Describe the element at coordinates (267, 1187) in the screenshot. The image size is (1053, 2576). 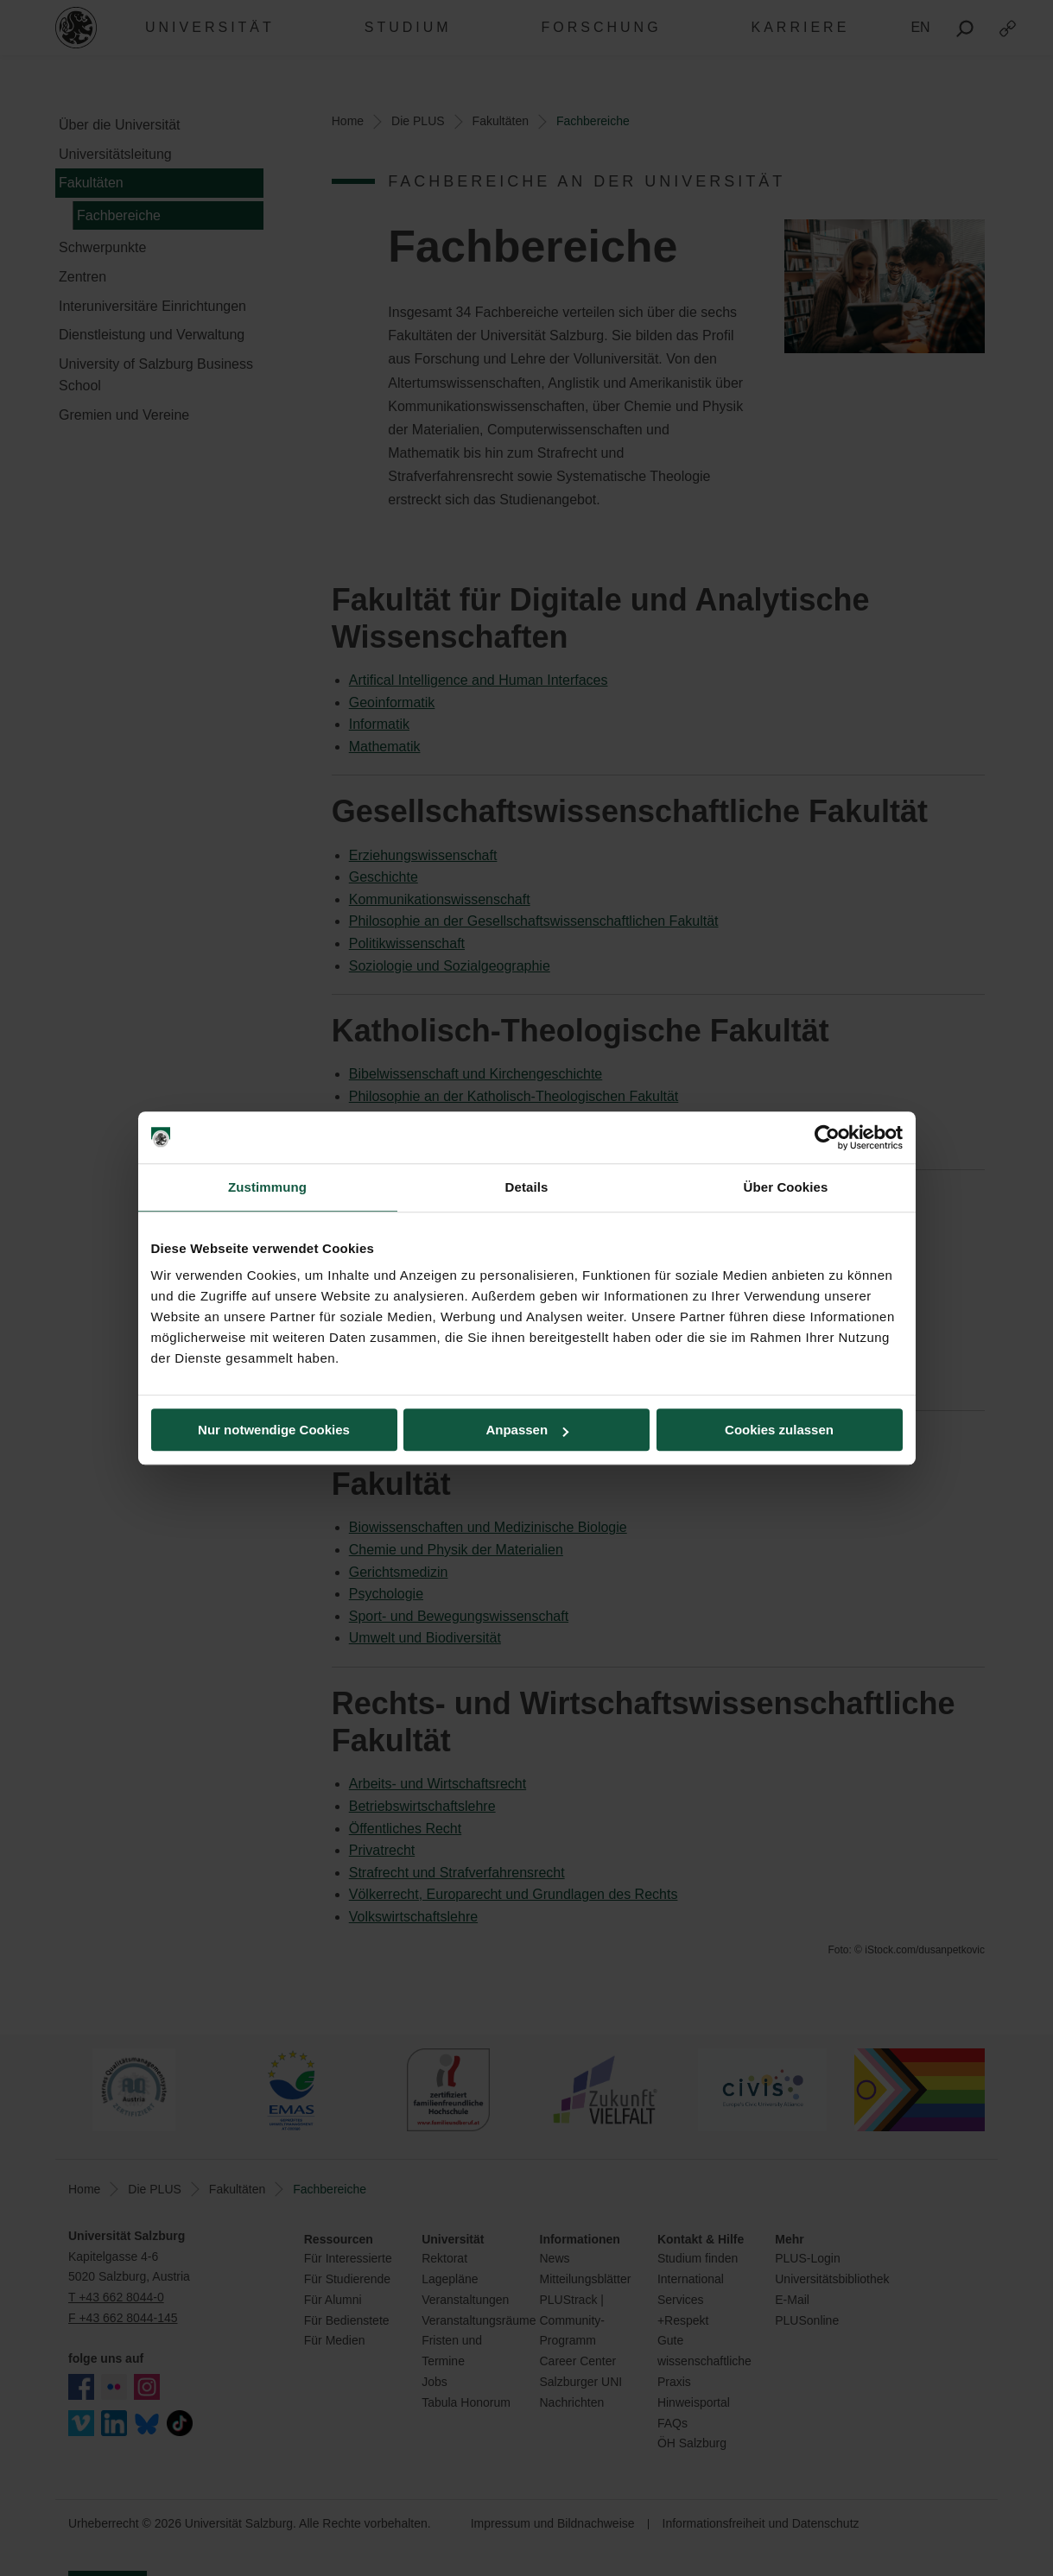
I see `Zustimmung [tab]` at that location.